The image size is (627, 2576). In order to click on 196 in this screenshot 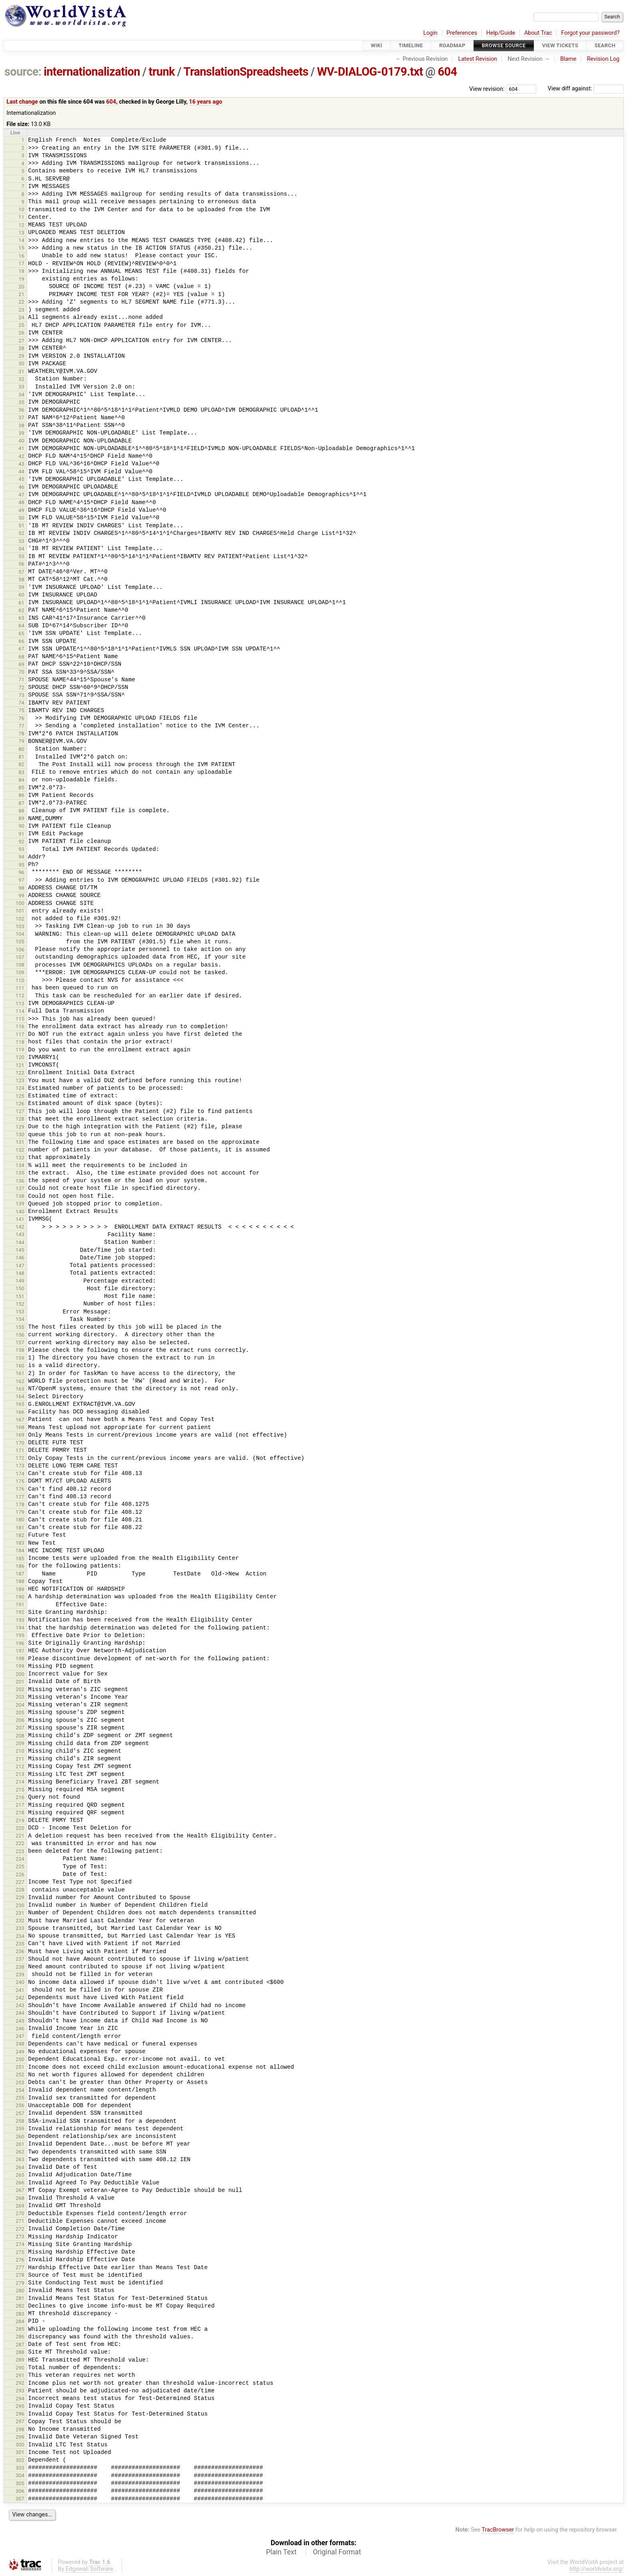, I will do `click(20, 1643)`.